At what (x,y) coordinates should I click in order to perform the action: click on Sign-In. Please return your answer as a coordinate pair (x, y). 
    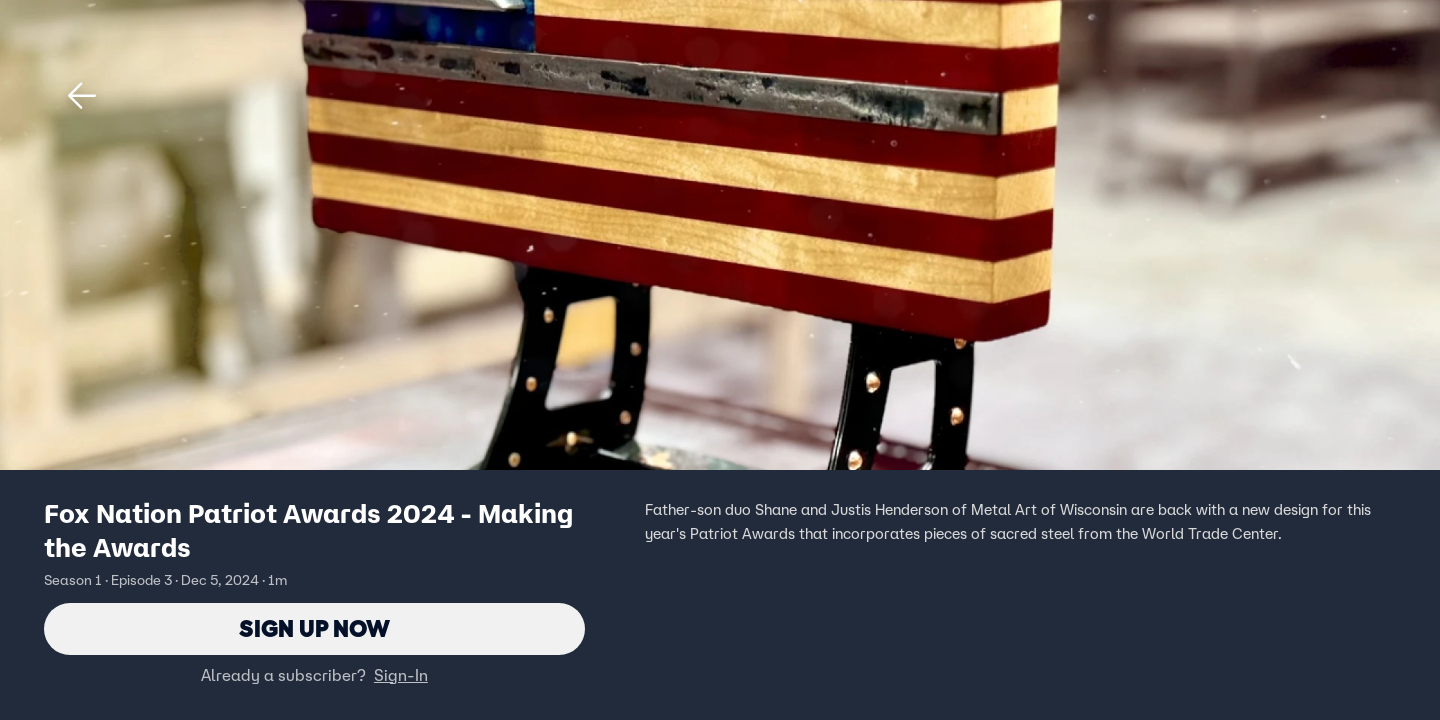
    Looking at the image, I should click on (401, 675).